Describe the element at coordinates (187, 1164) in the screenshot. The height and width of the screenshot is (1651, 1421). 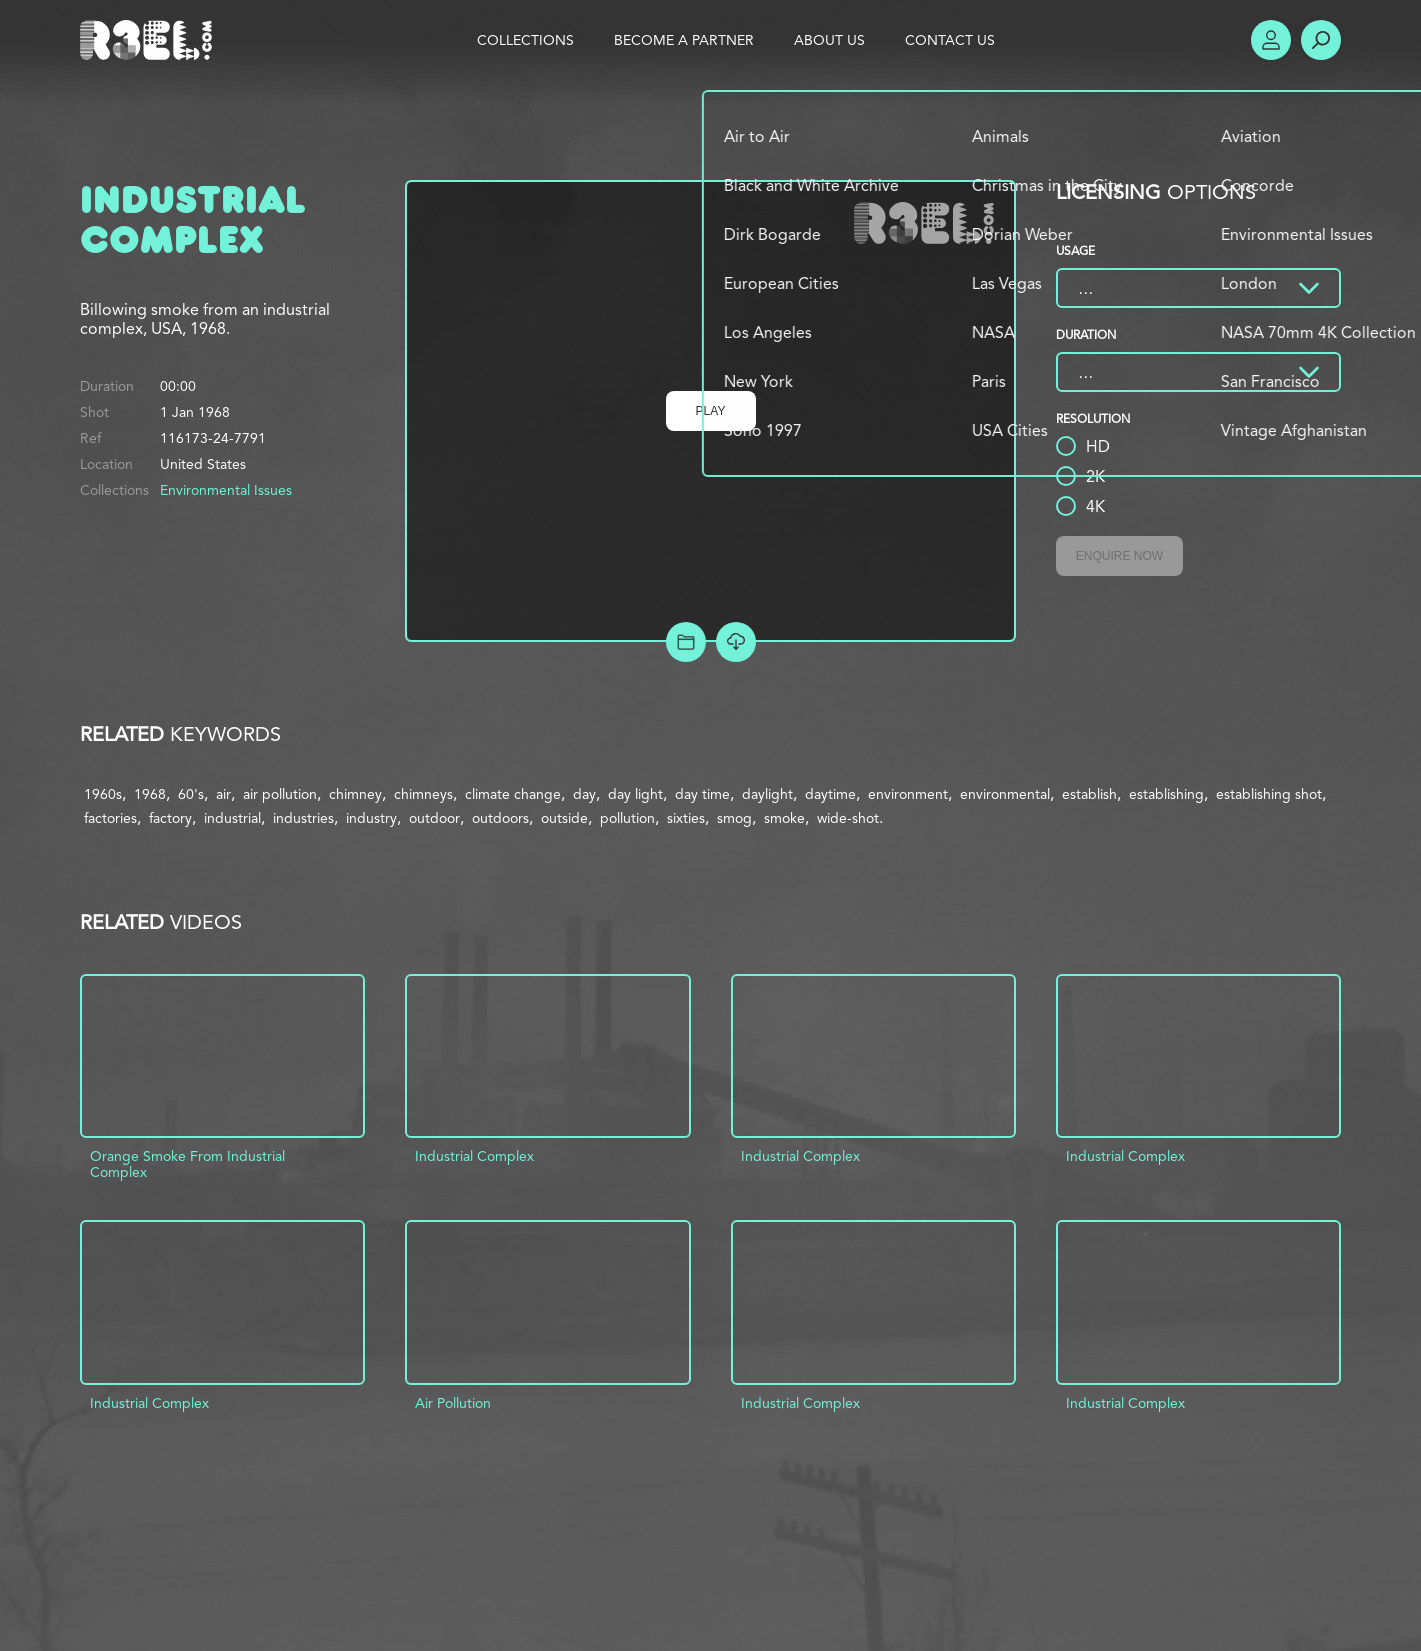
I see `Orange Smoke From Industrial Complex` at that location.